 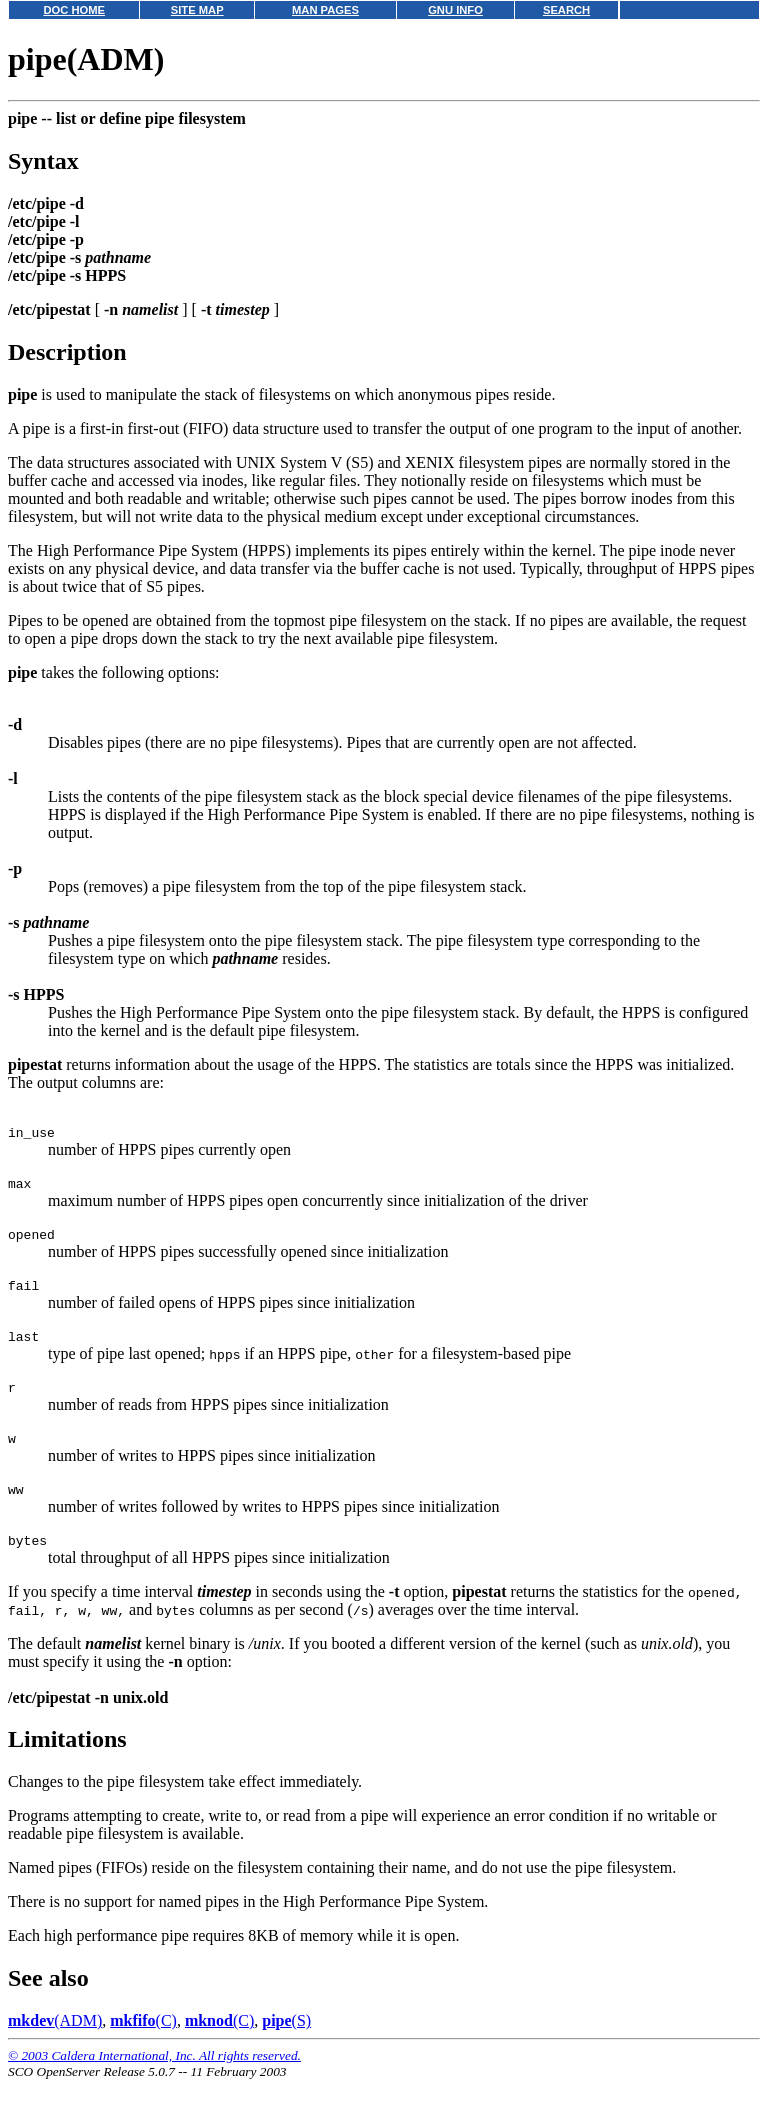 What do you see at coordinates (55, 2047) in the screenshot?
I see `(ADM)` at bounding box center [55, 2047].